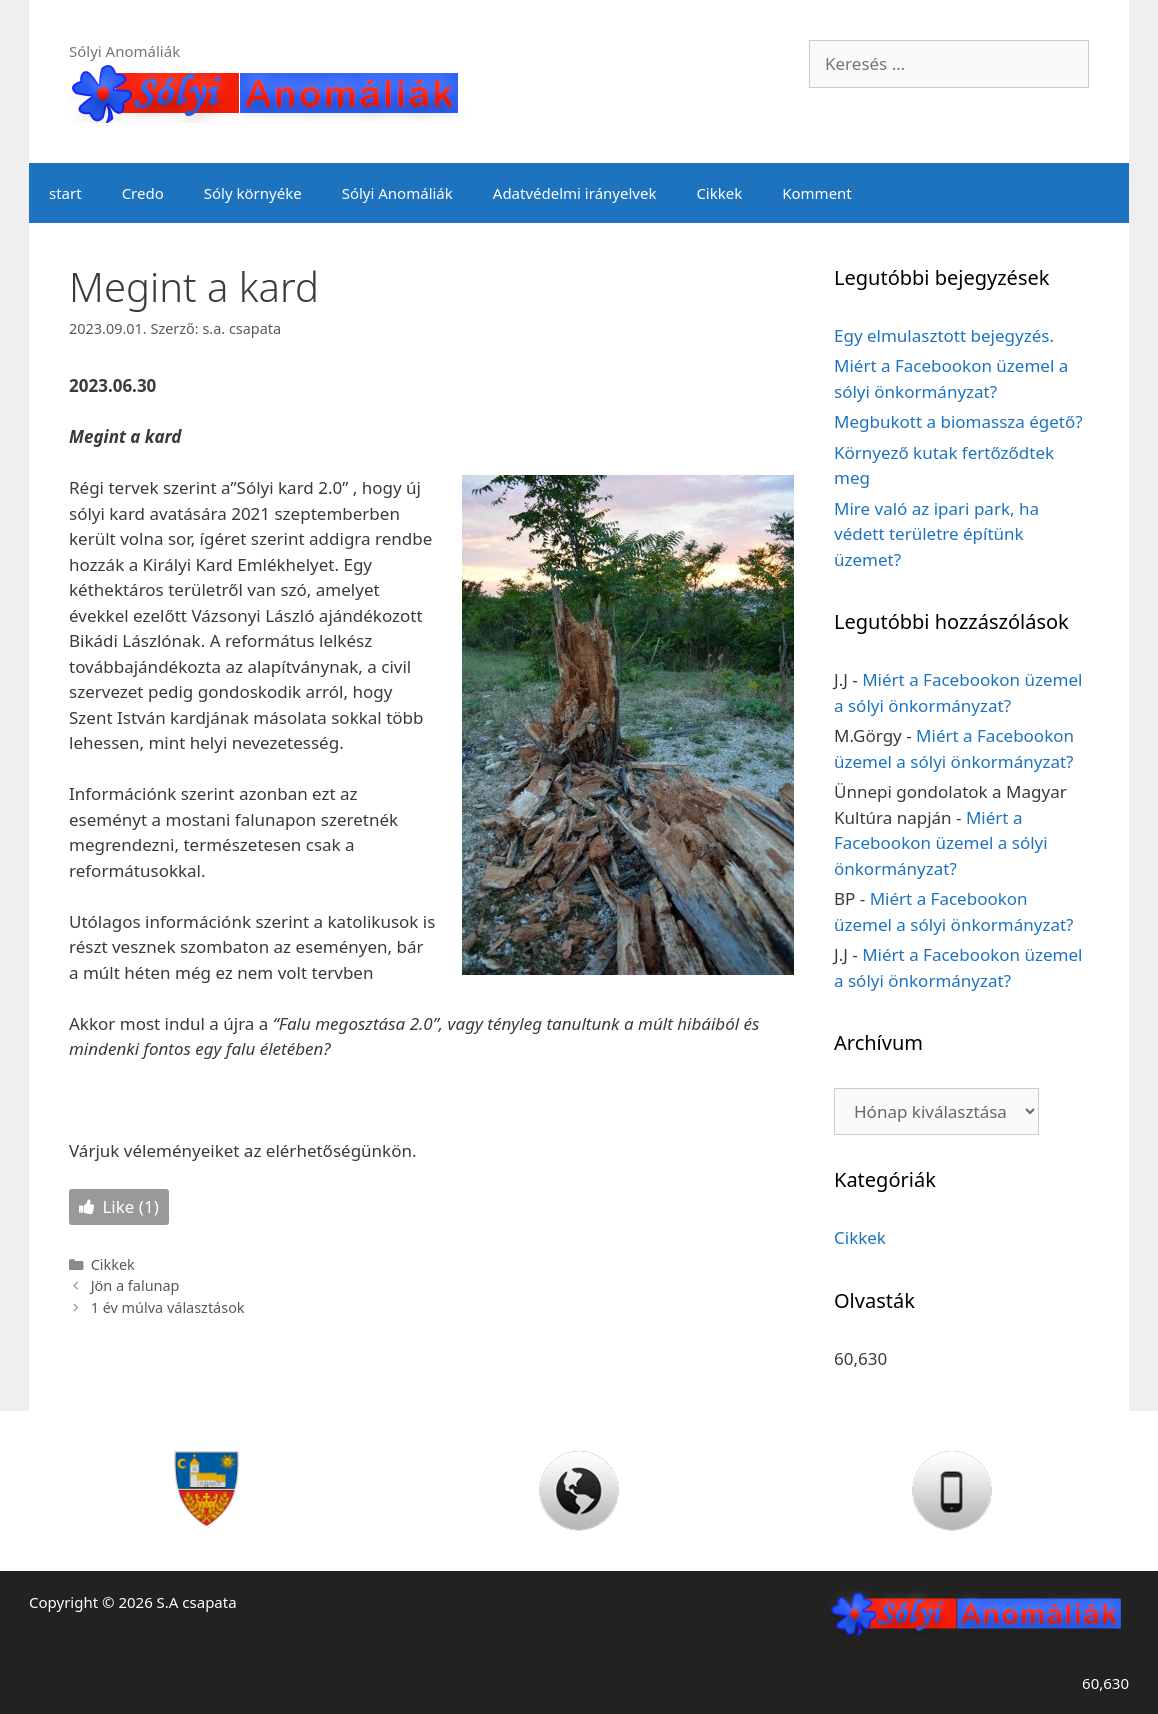 The height and width of the screenshot is (1714, 1158). What do you see at coordinates (936, 534) in the screenshot?
I see `Mire való az ipari park, ha védett területre építünk üzemet?` at bounding box center [936, 534].